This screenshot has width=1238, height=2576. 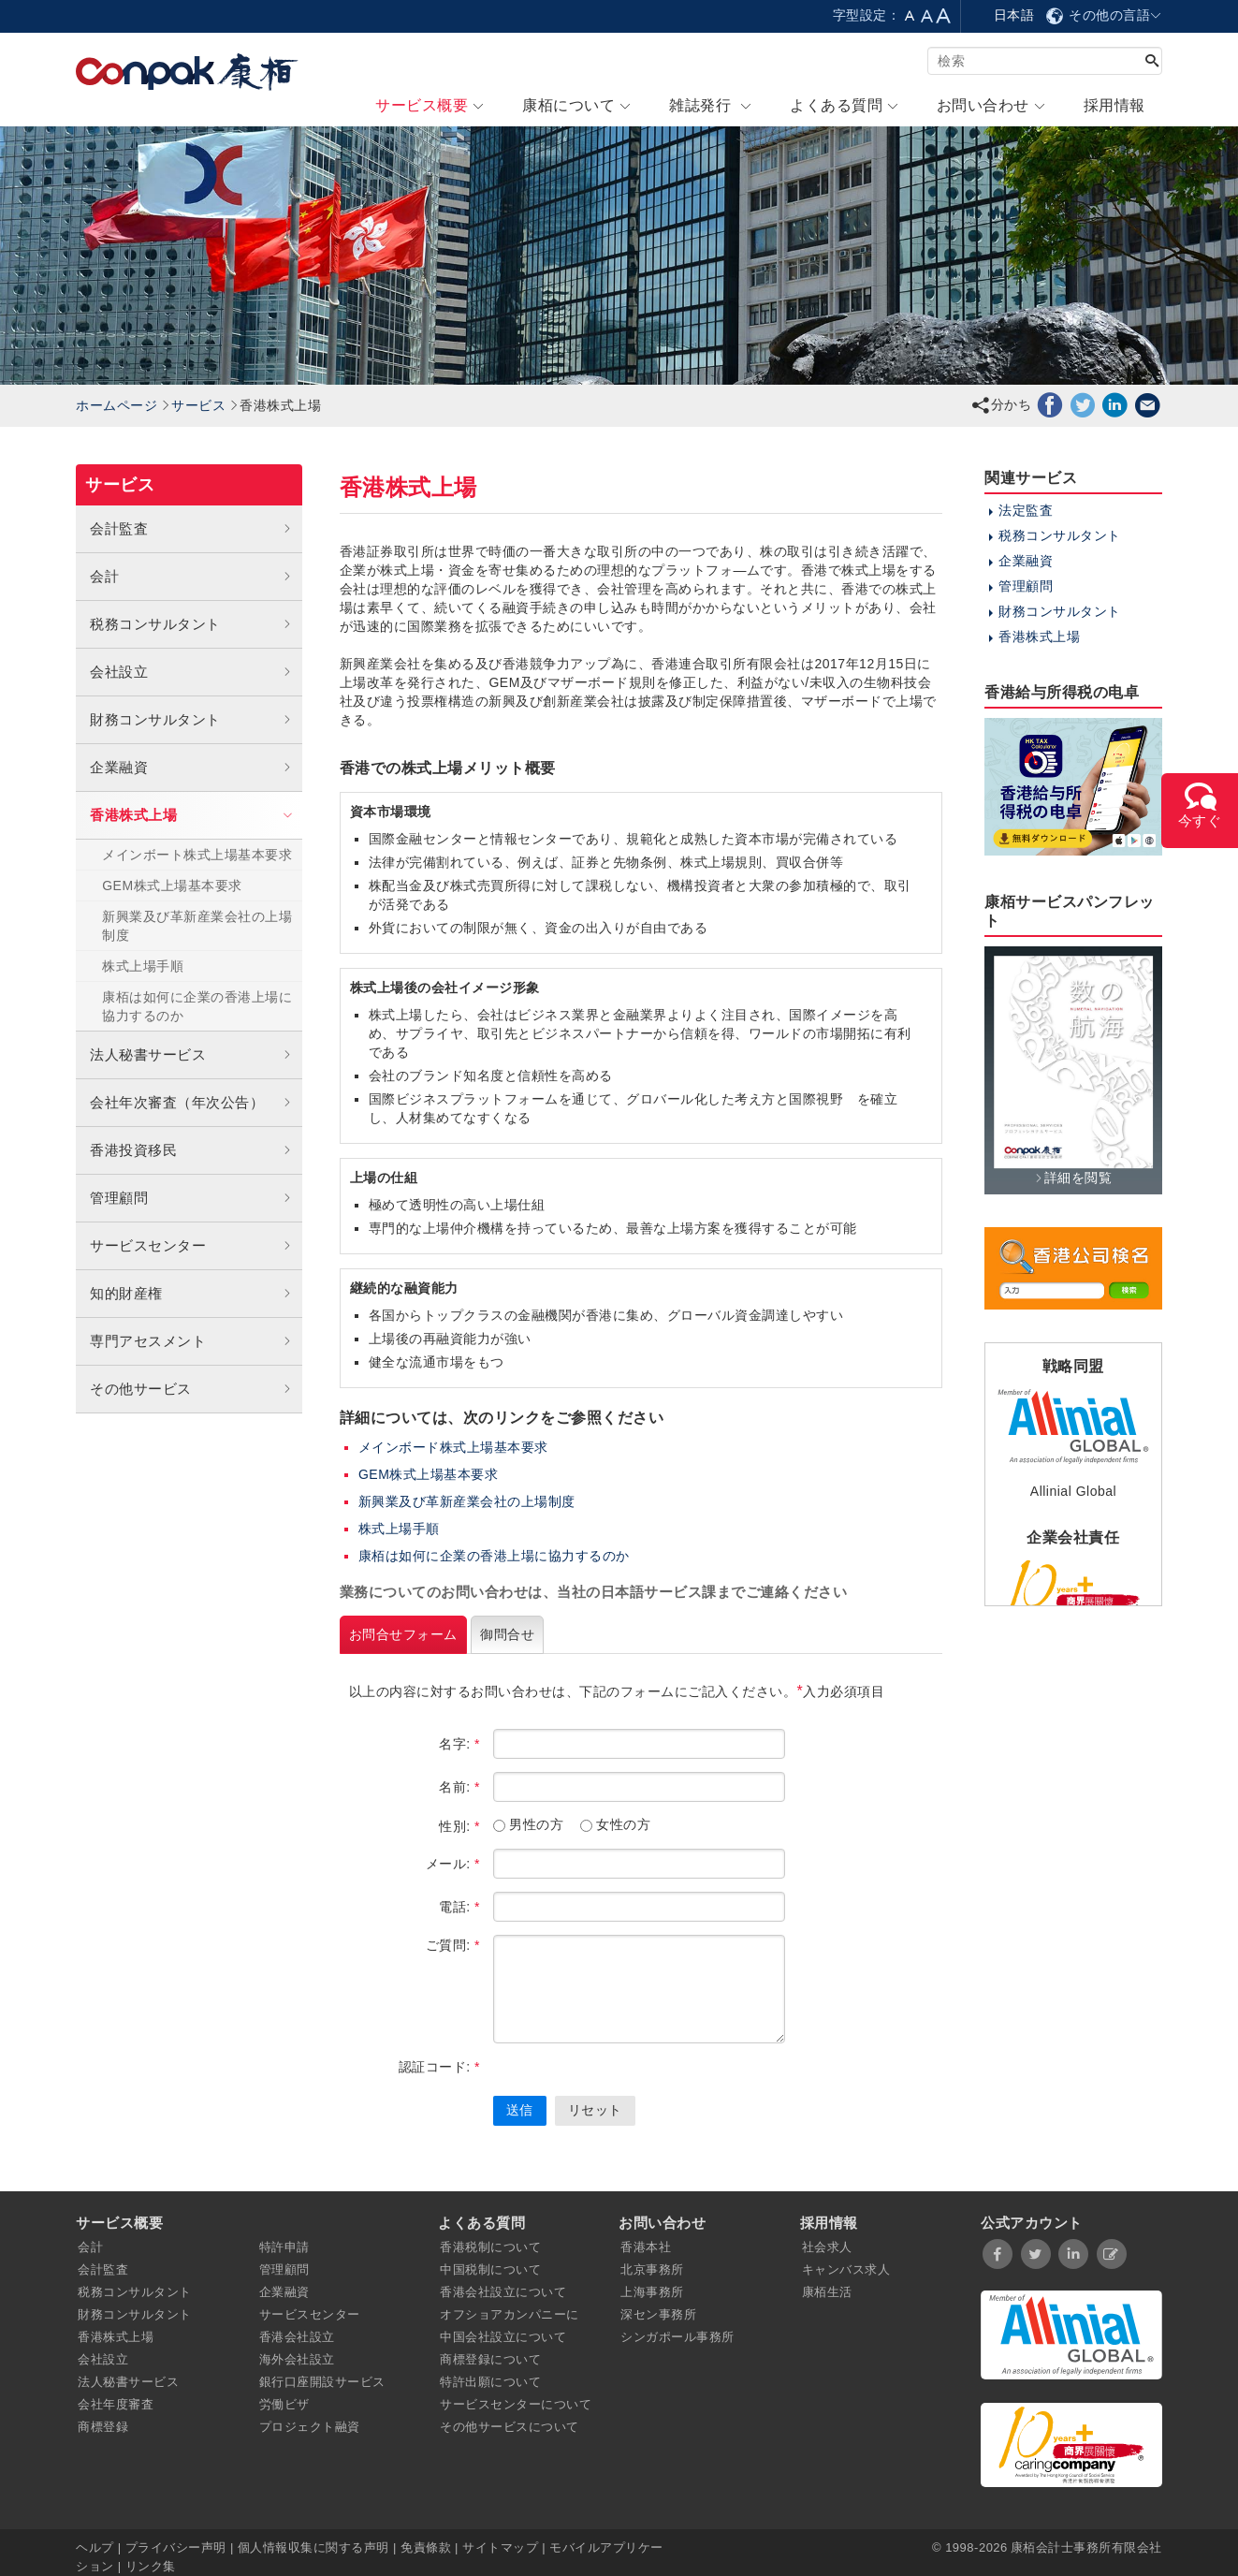 What do you see at coordinates (439, 2066) in the screenshot?
I see `認証コード:` at bounding box center [439, 2066].